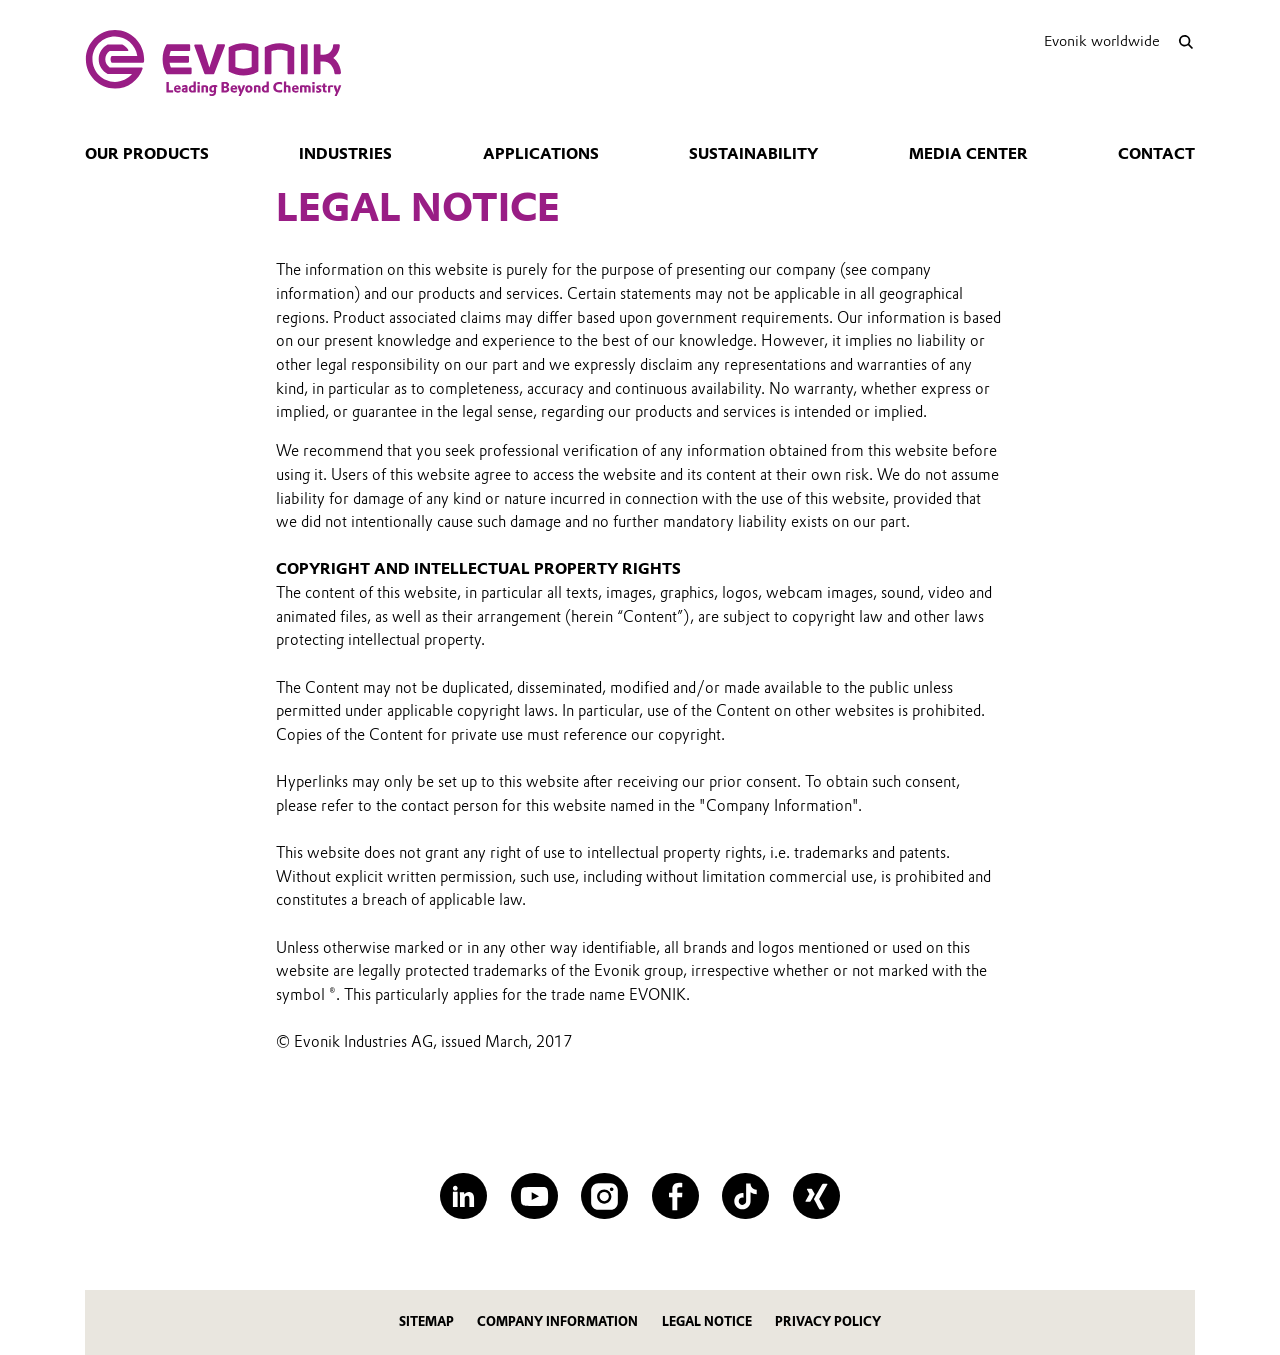 This screenshot has width=1280, height=1355. Describe the element at coordinates (345, 154) in the screenshot. I see `Industries` at that location.